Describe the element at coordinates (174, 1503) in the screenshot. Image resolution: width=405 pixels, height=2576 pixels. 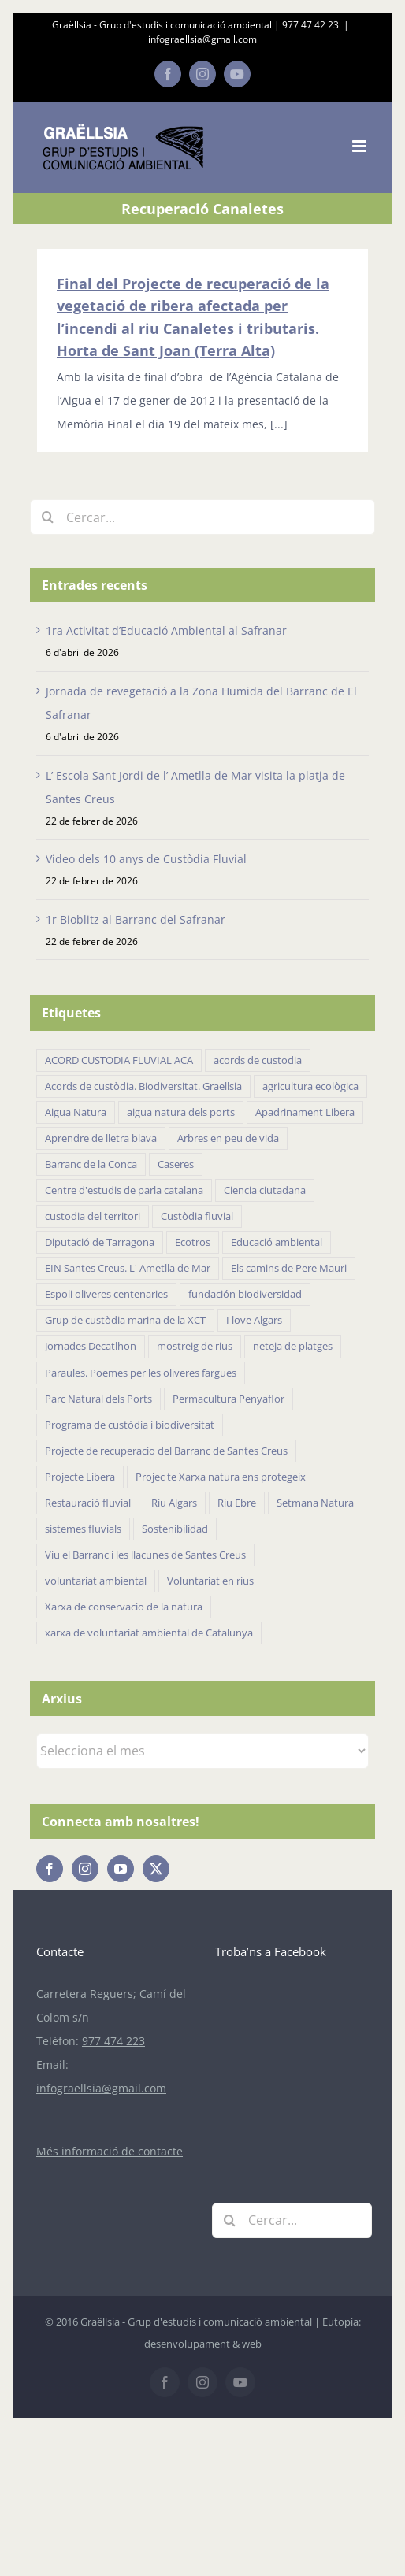
I see `Riu Algars [Riu Algars (6 elements)]` at that location.